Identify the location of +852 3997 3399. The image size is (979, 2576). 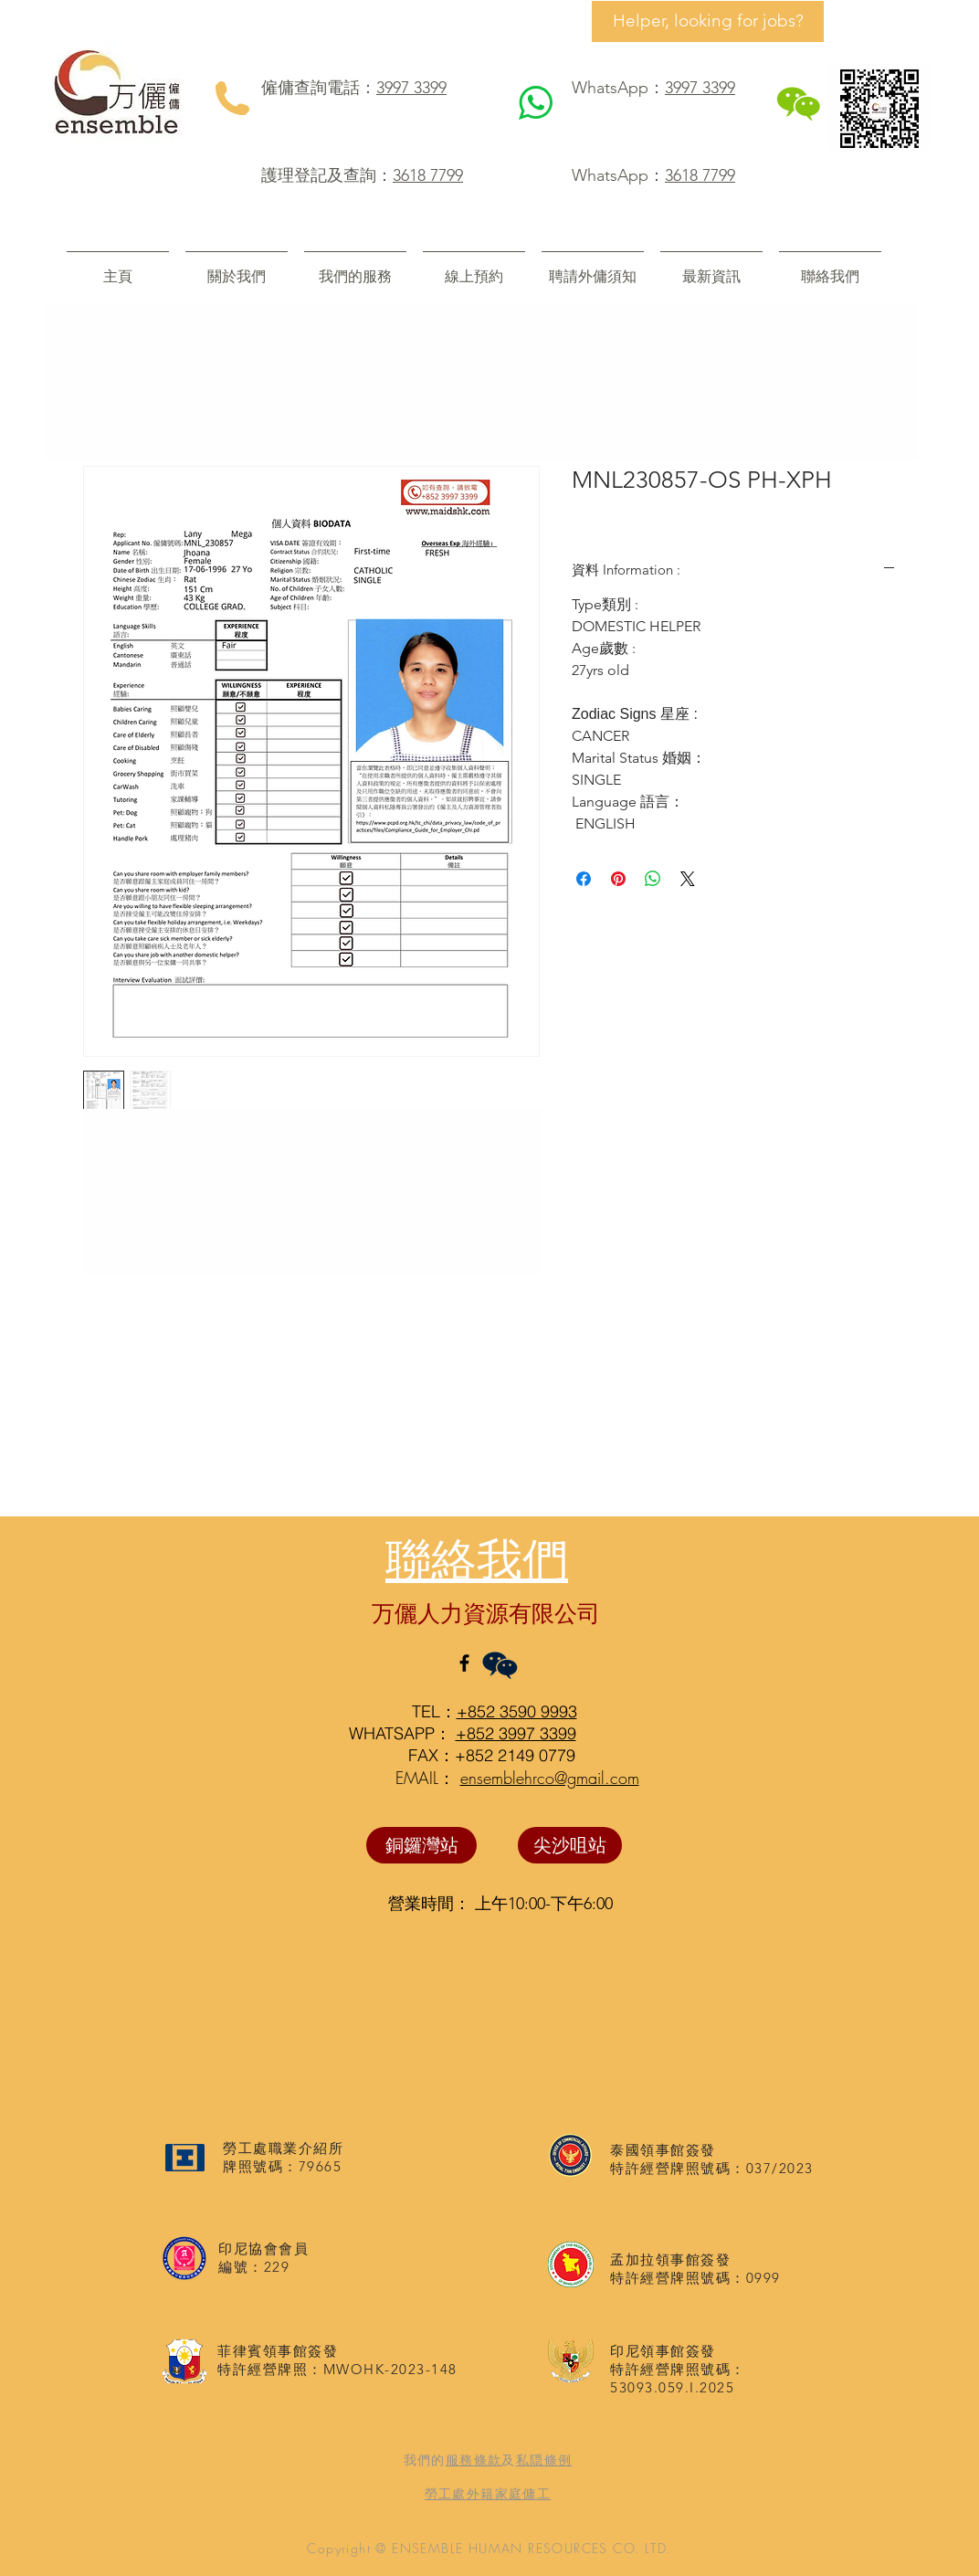
(516, 1733).